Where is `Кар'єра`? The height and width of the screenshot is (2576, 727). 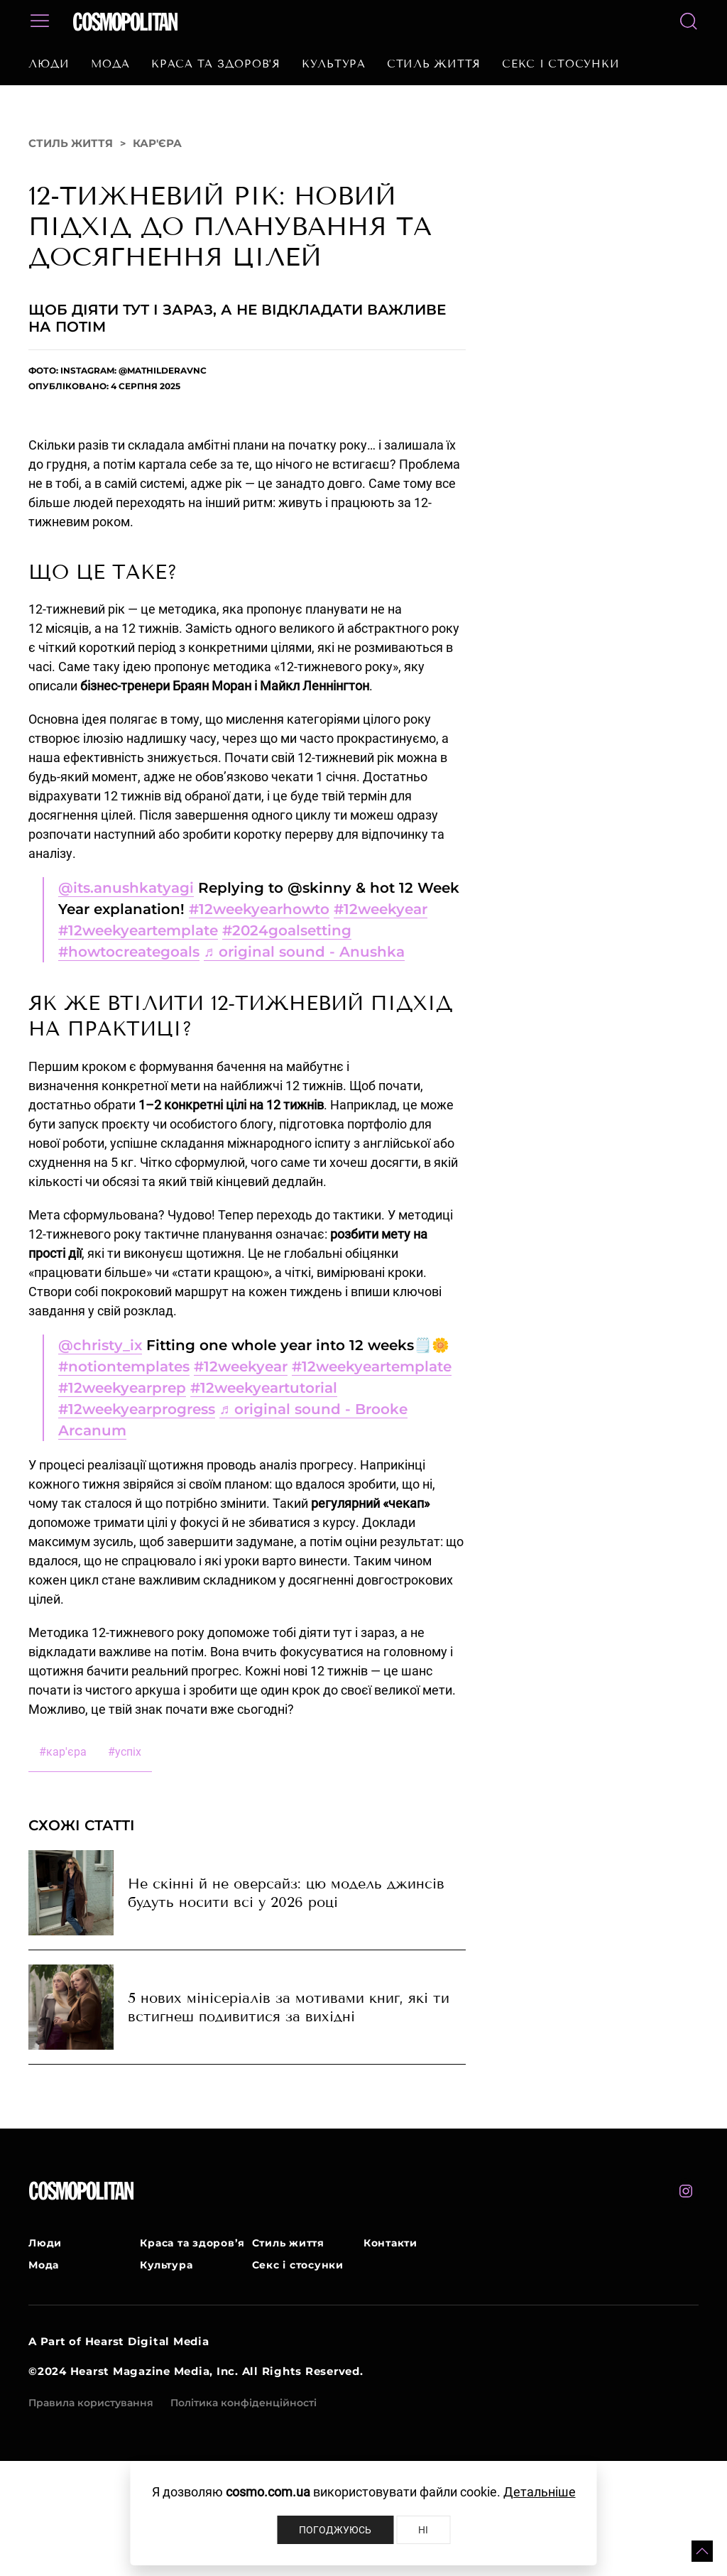
Кар'єра is located at coordinates (157, 143).